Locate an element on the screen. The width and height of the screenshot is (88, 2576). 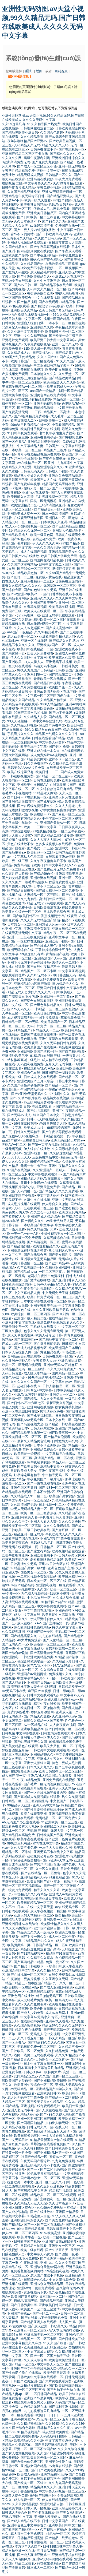
国产精品一区二区三乱码 is located at coordinates (53, 776).